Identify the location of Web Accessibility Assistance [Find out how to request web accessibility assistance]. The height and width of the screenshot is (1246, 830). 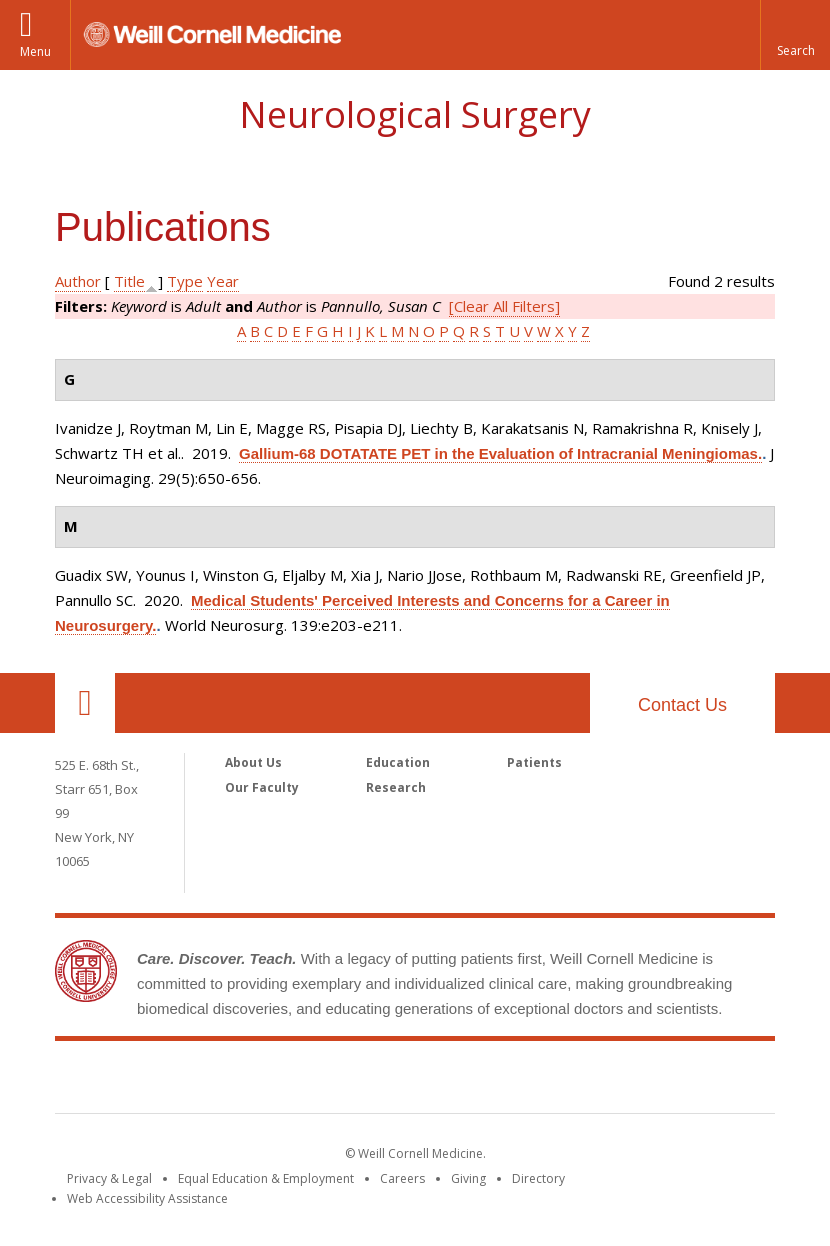
(147, 1198).